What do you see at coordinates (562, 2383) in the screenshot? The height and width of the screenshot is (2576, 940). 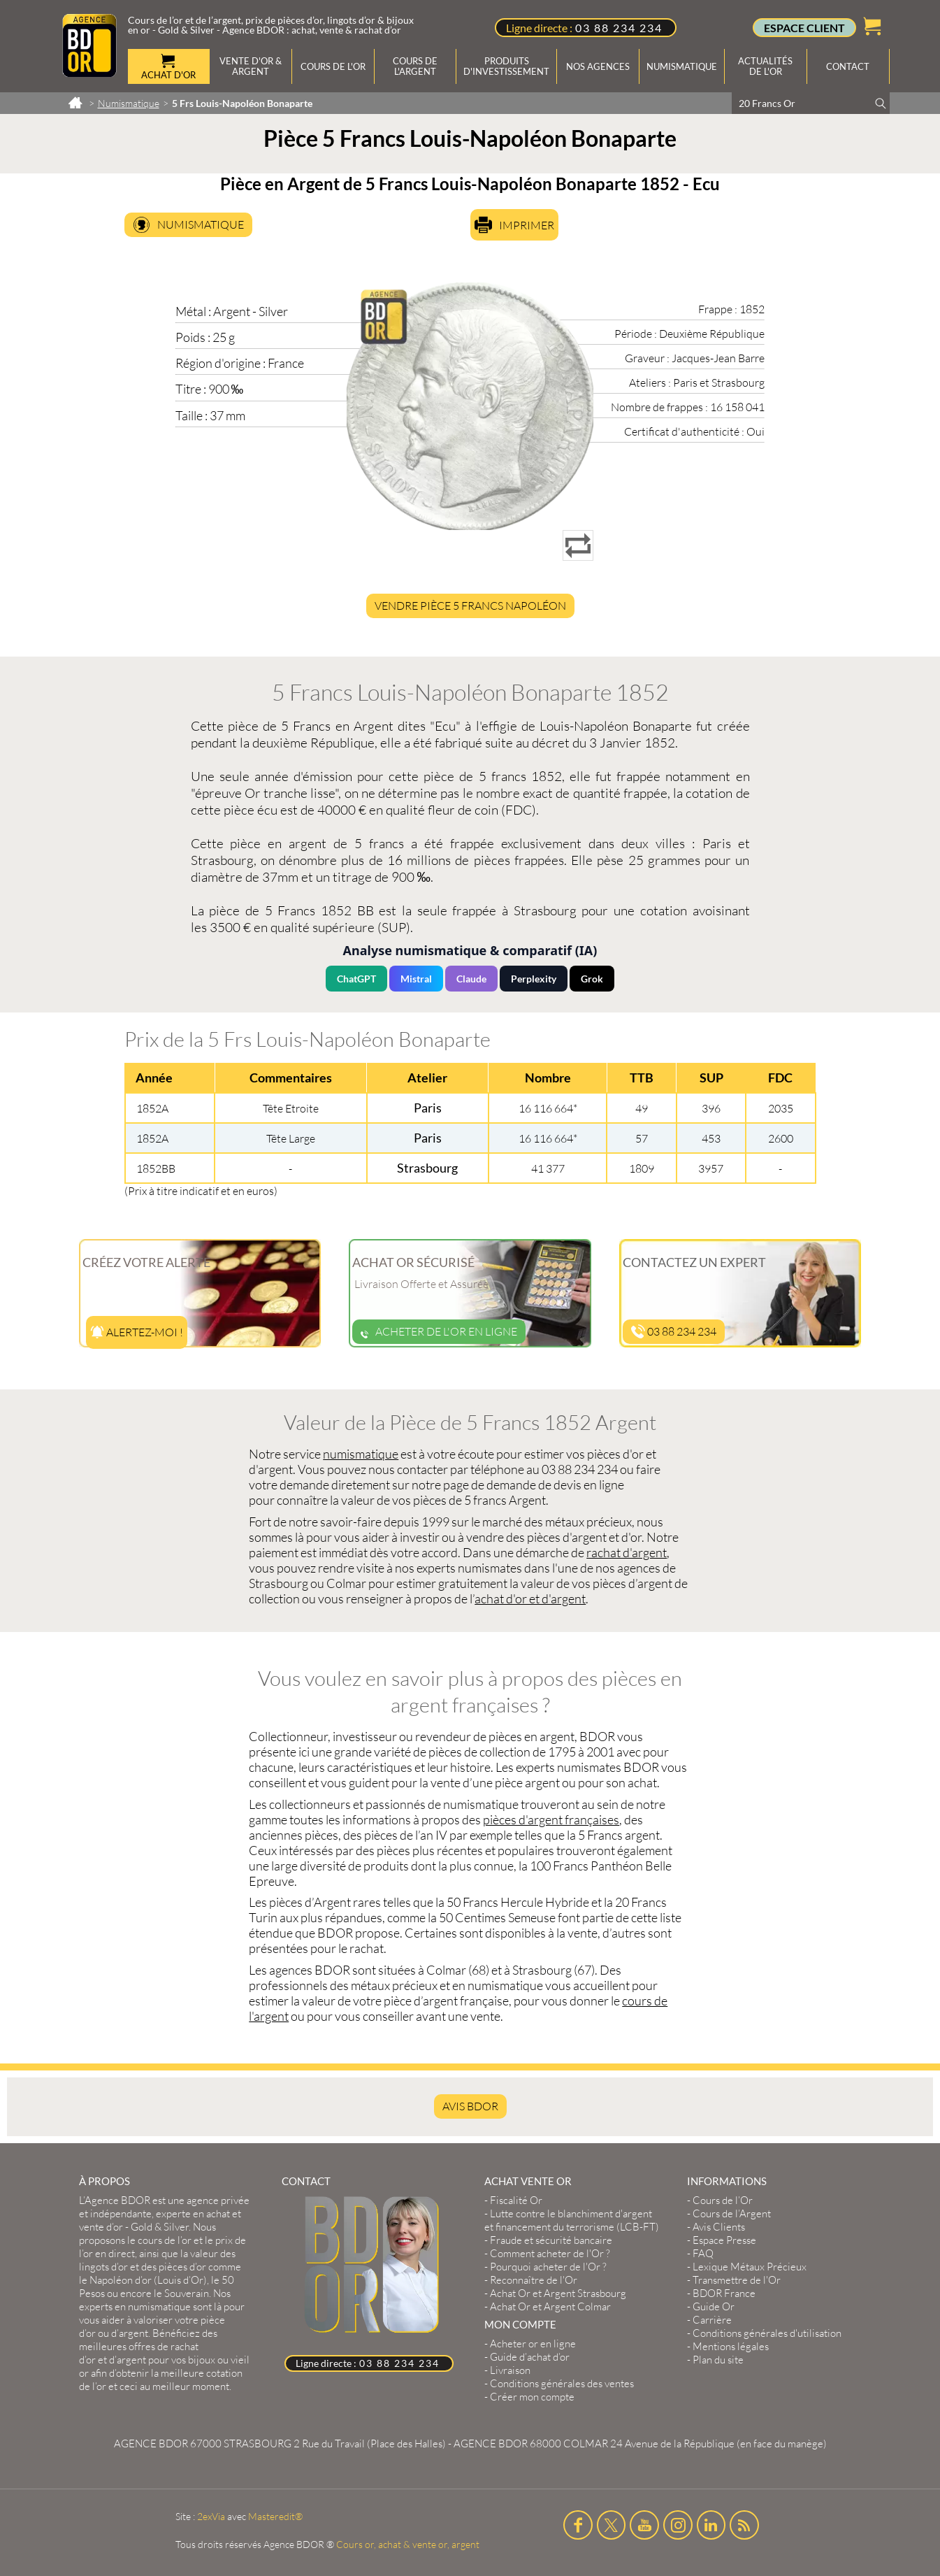 I see `Conditions générales des ventes` at bounding box center [562, 2383].